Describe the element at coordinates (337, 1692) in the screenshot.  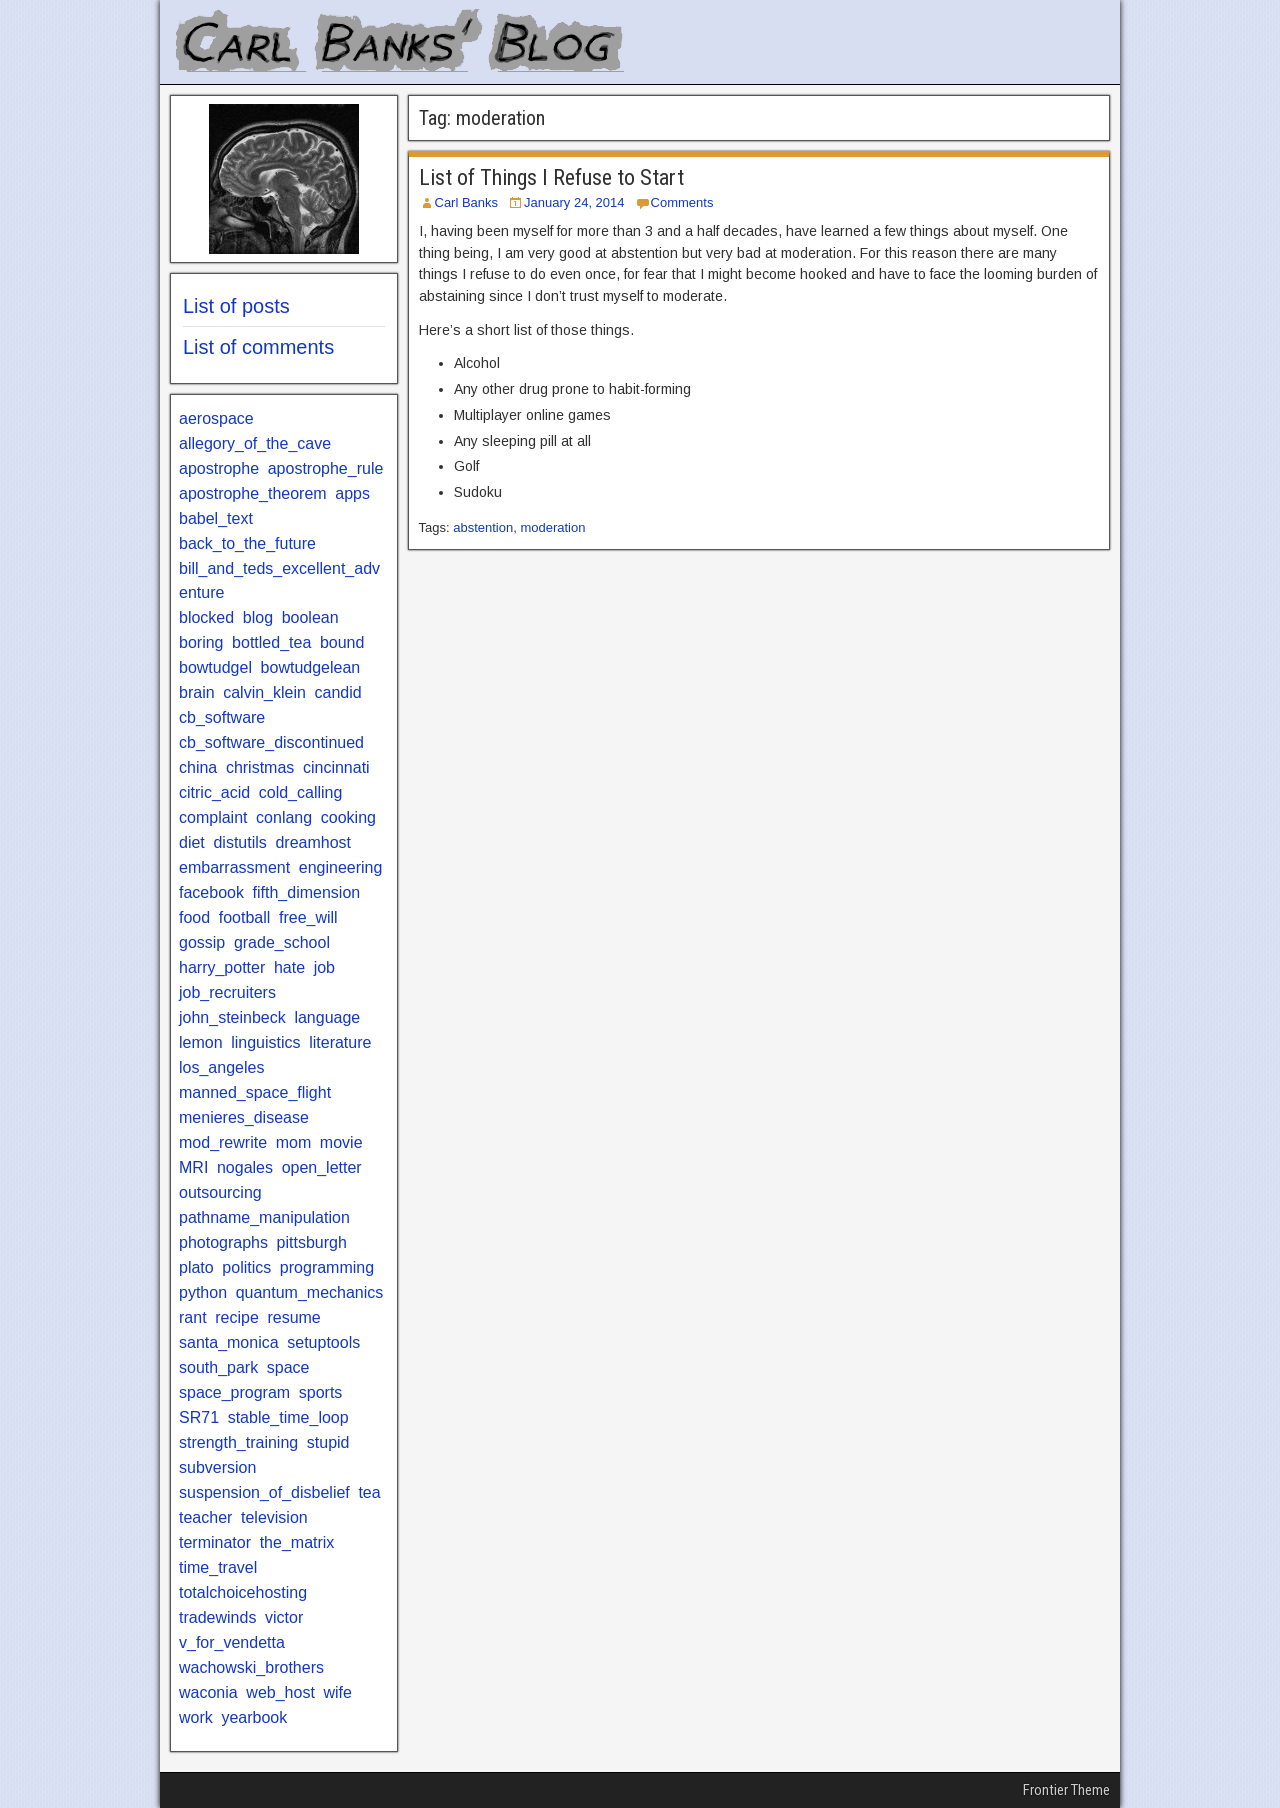
I see `wife [wife (1 item)]` at that location.